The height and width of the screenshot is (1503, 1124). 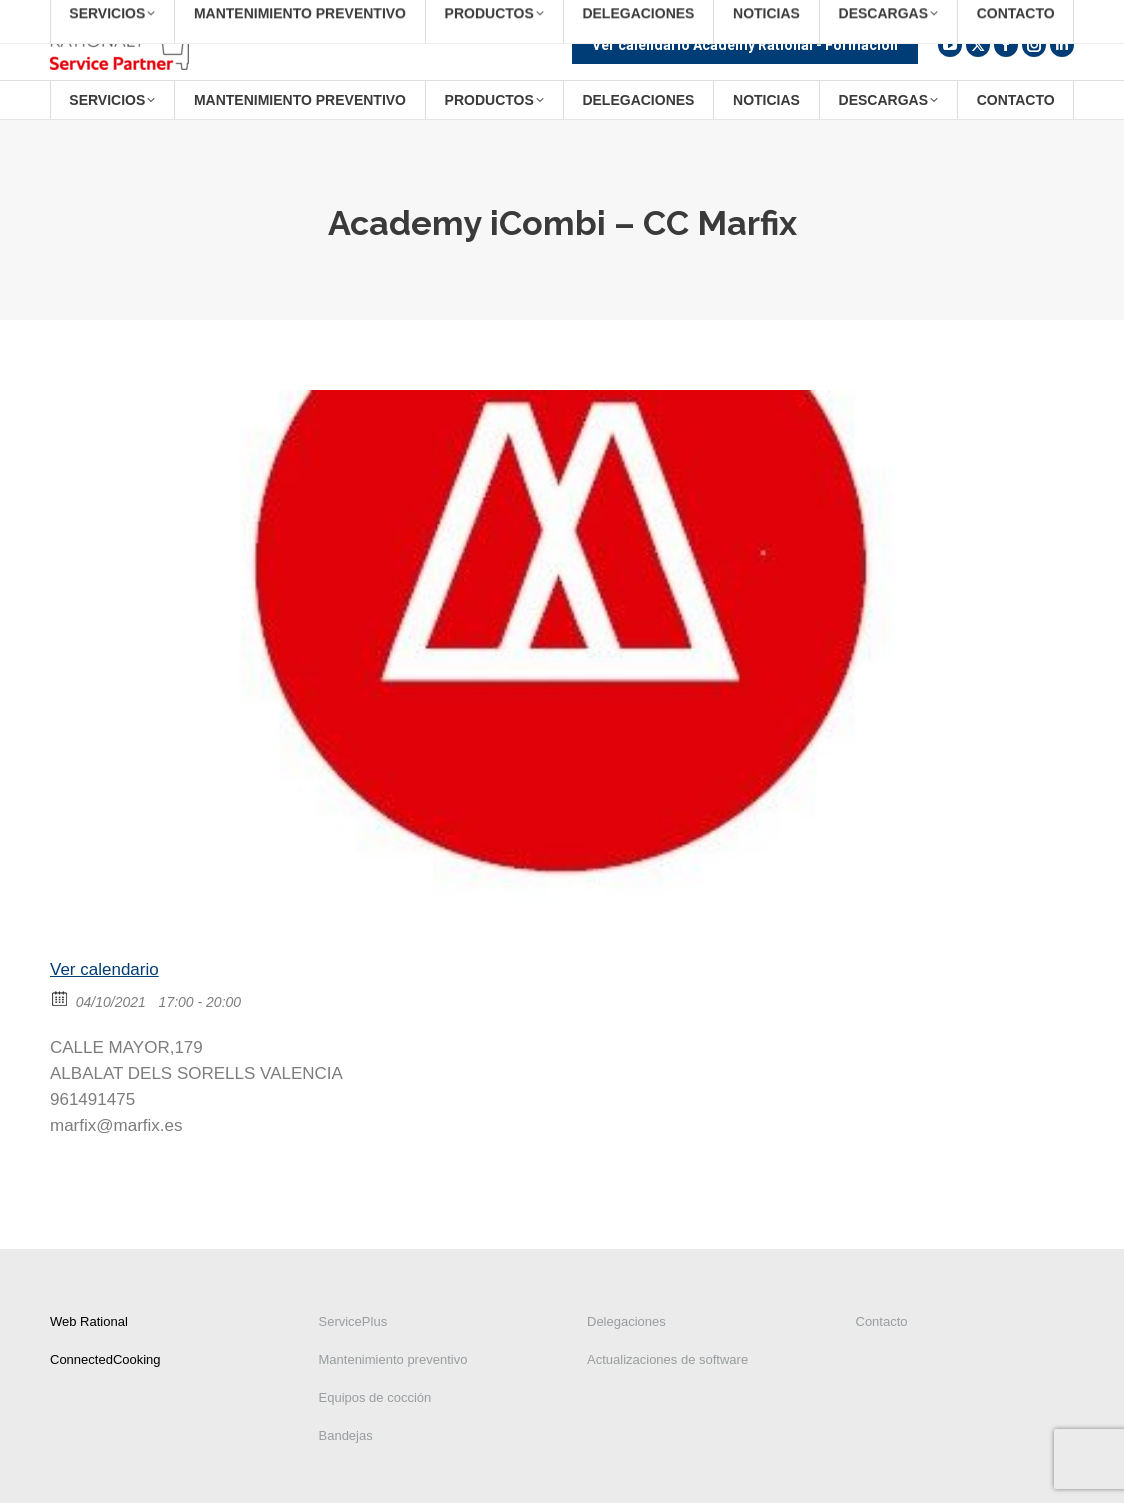 What do you see at coordinates (346, 1435) in the screenshot?
I see `Bandejas` at bounding box center [346, 1435].